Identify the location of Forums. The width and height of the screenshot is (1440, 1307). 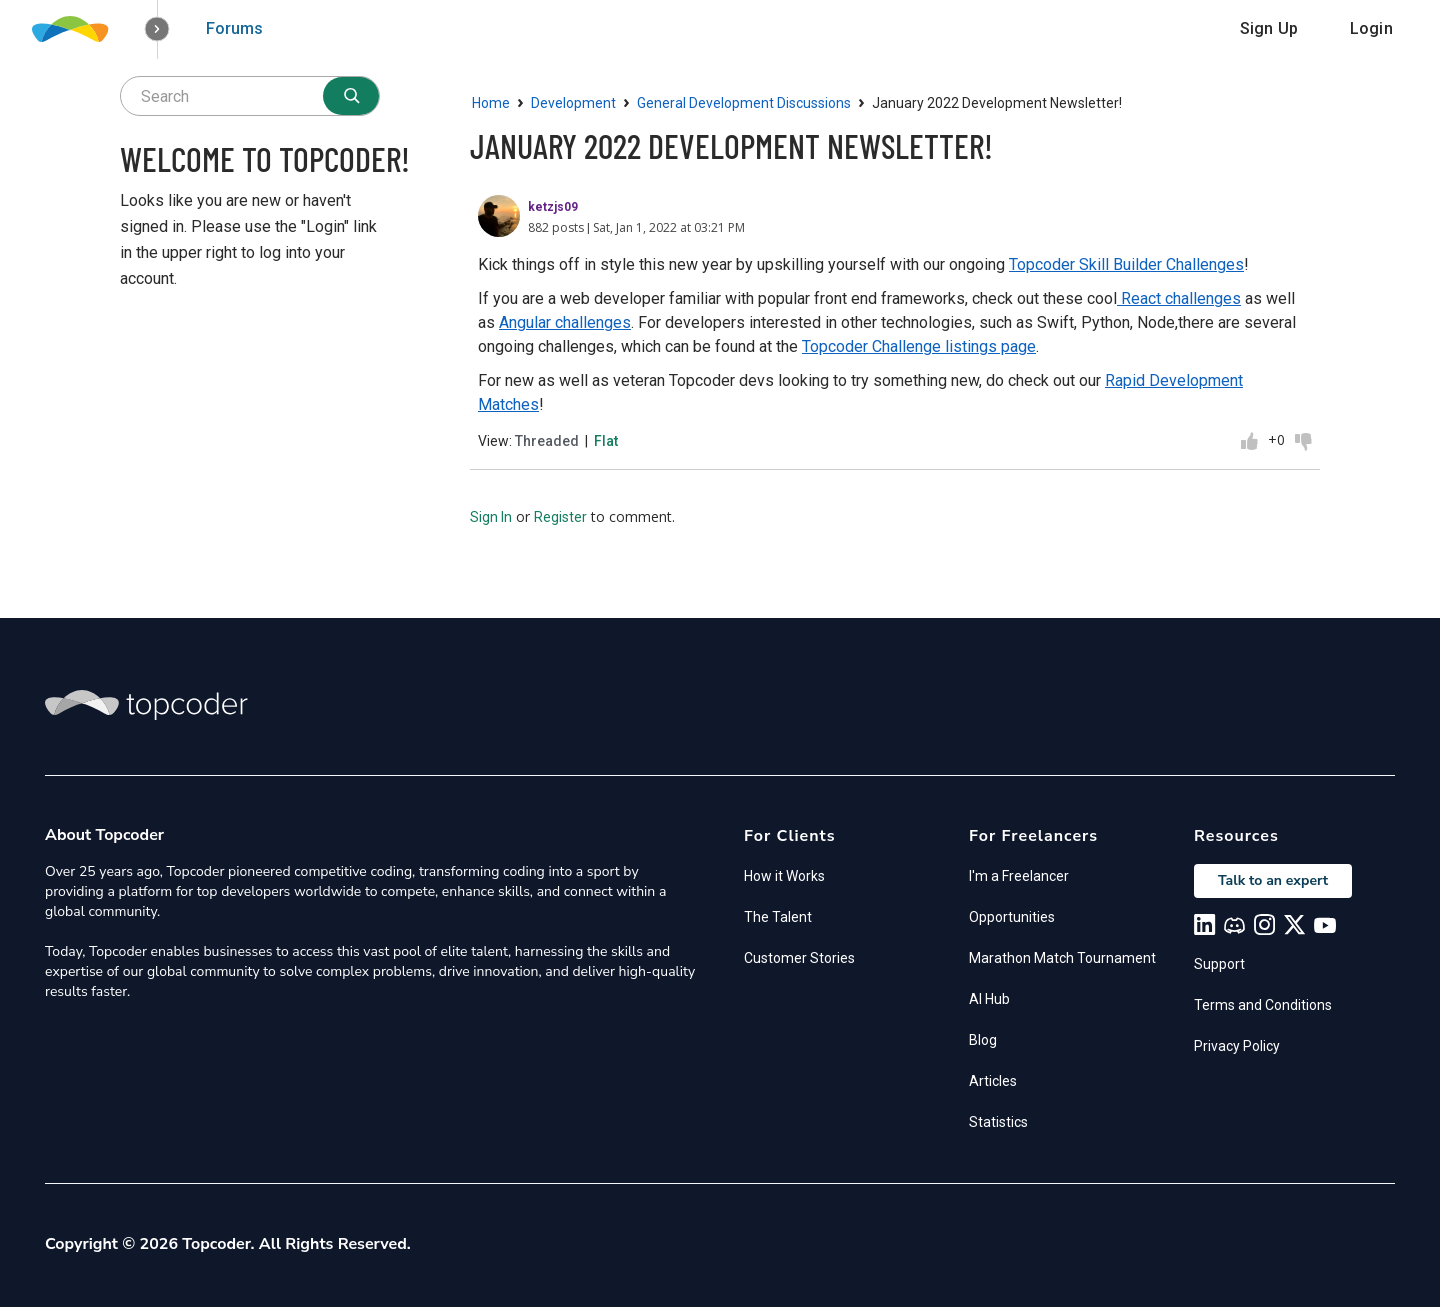
(234, 28).